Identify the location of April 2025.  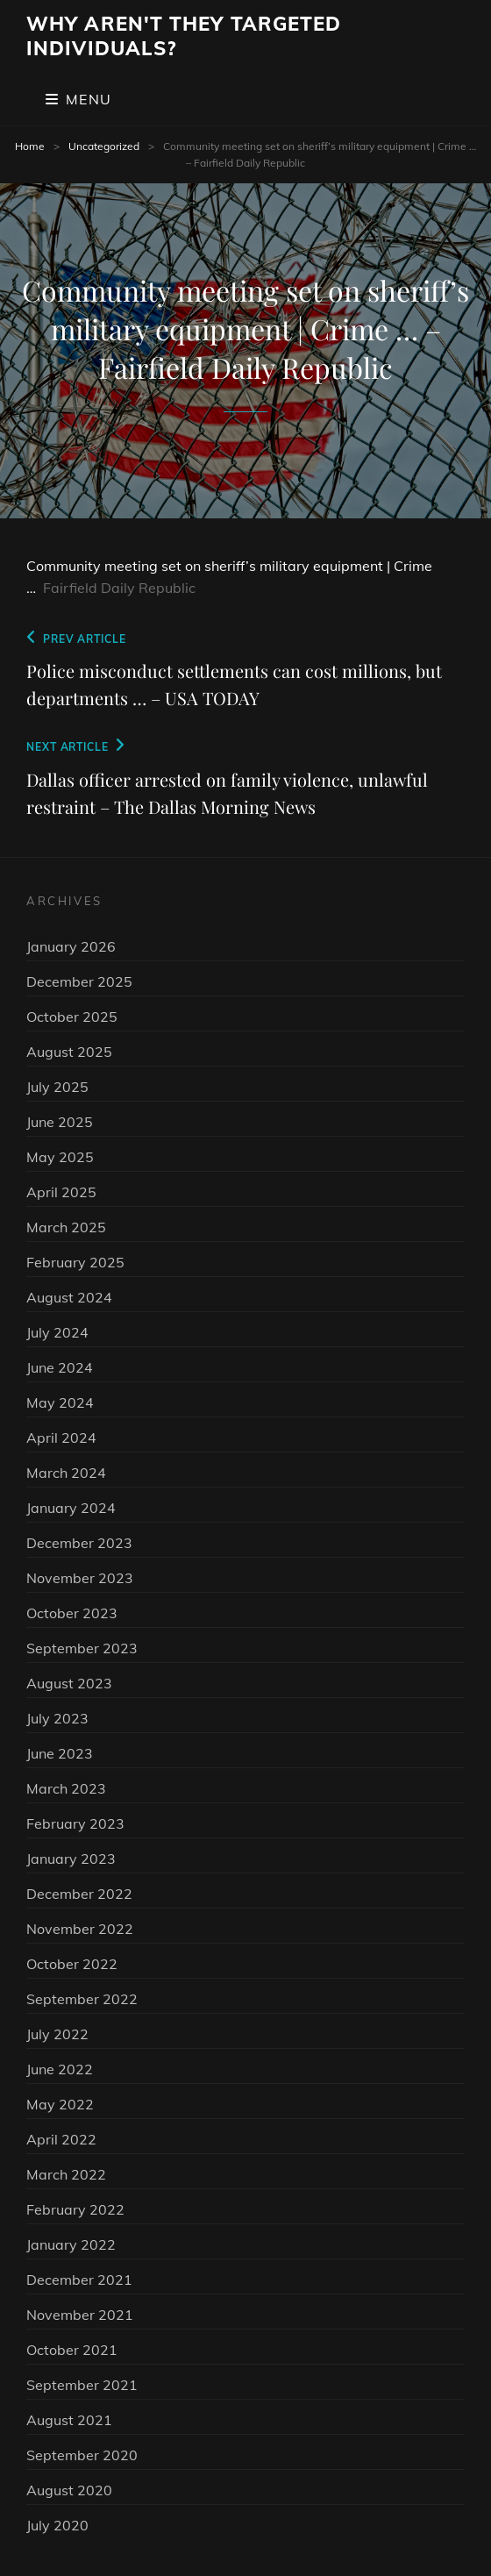
(61, 1192).